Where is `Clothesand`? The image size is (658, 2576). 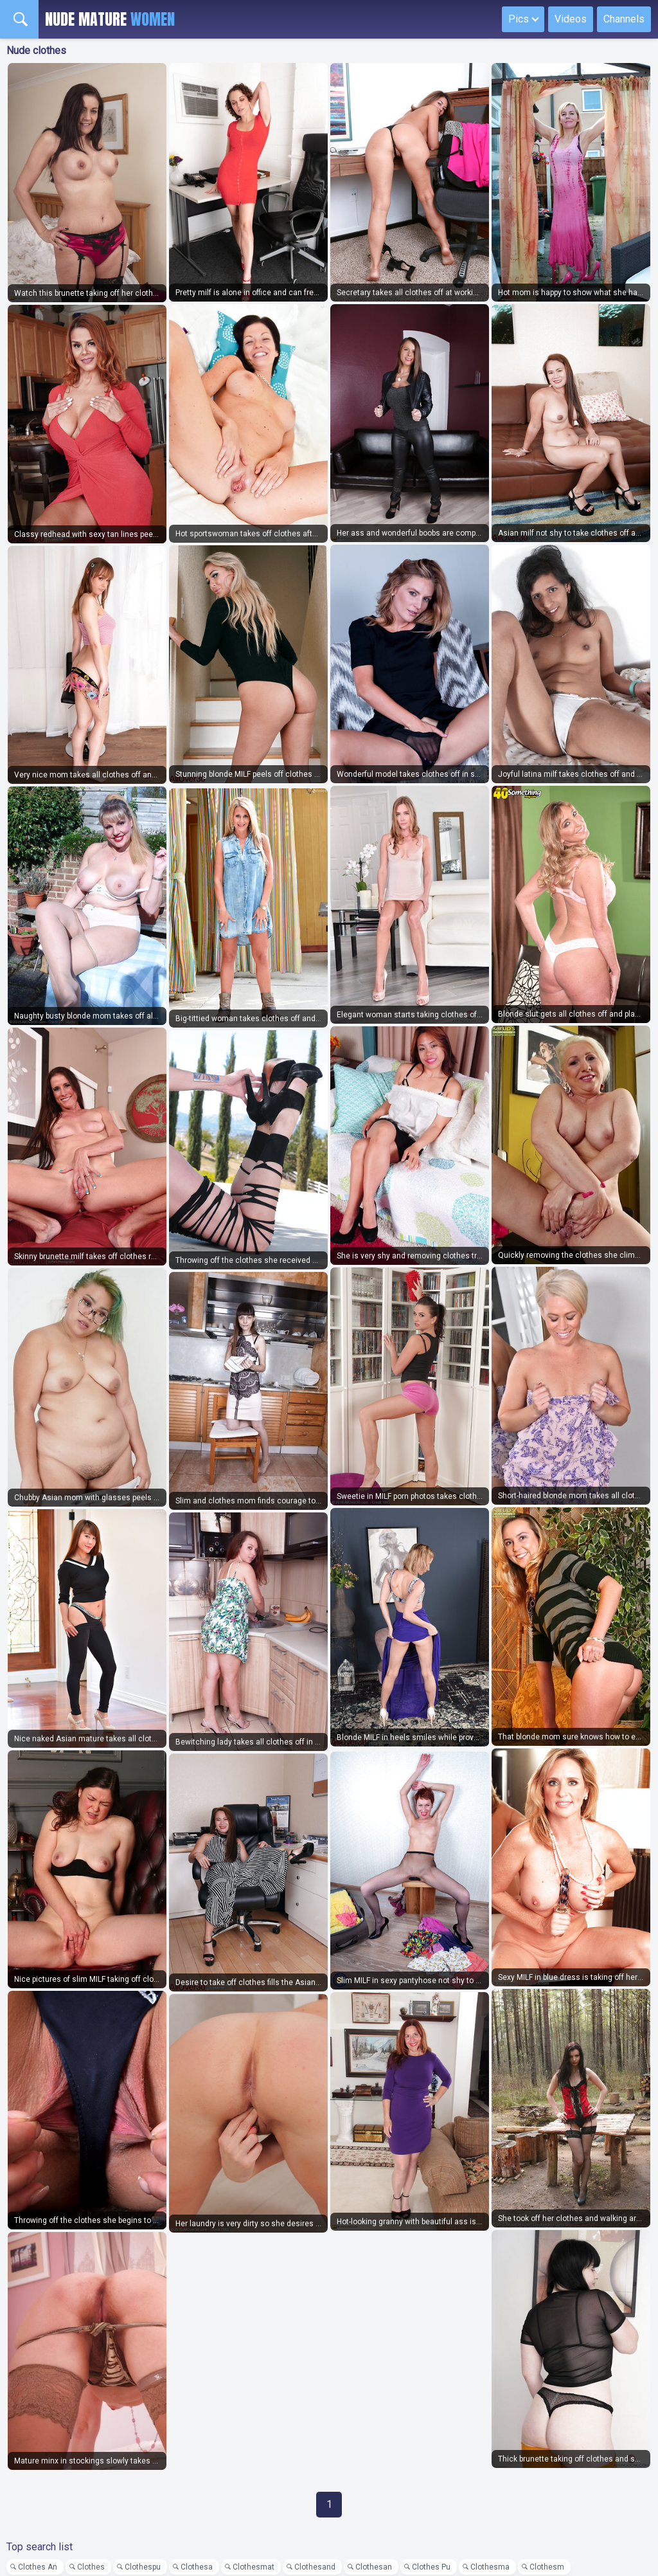 Clothesand is located at coordinates (314, 2566).